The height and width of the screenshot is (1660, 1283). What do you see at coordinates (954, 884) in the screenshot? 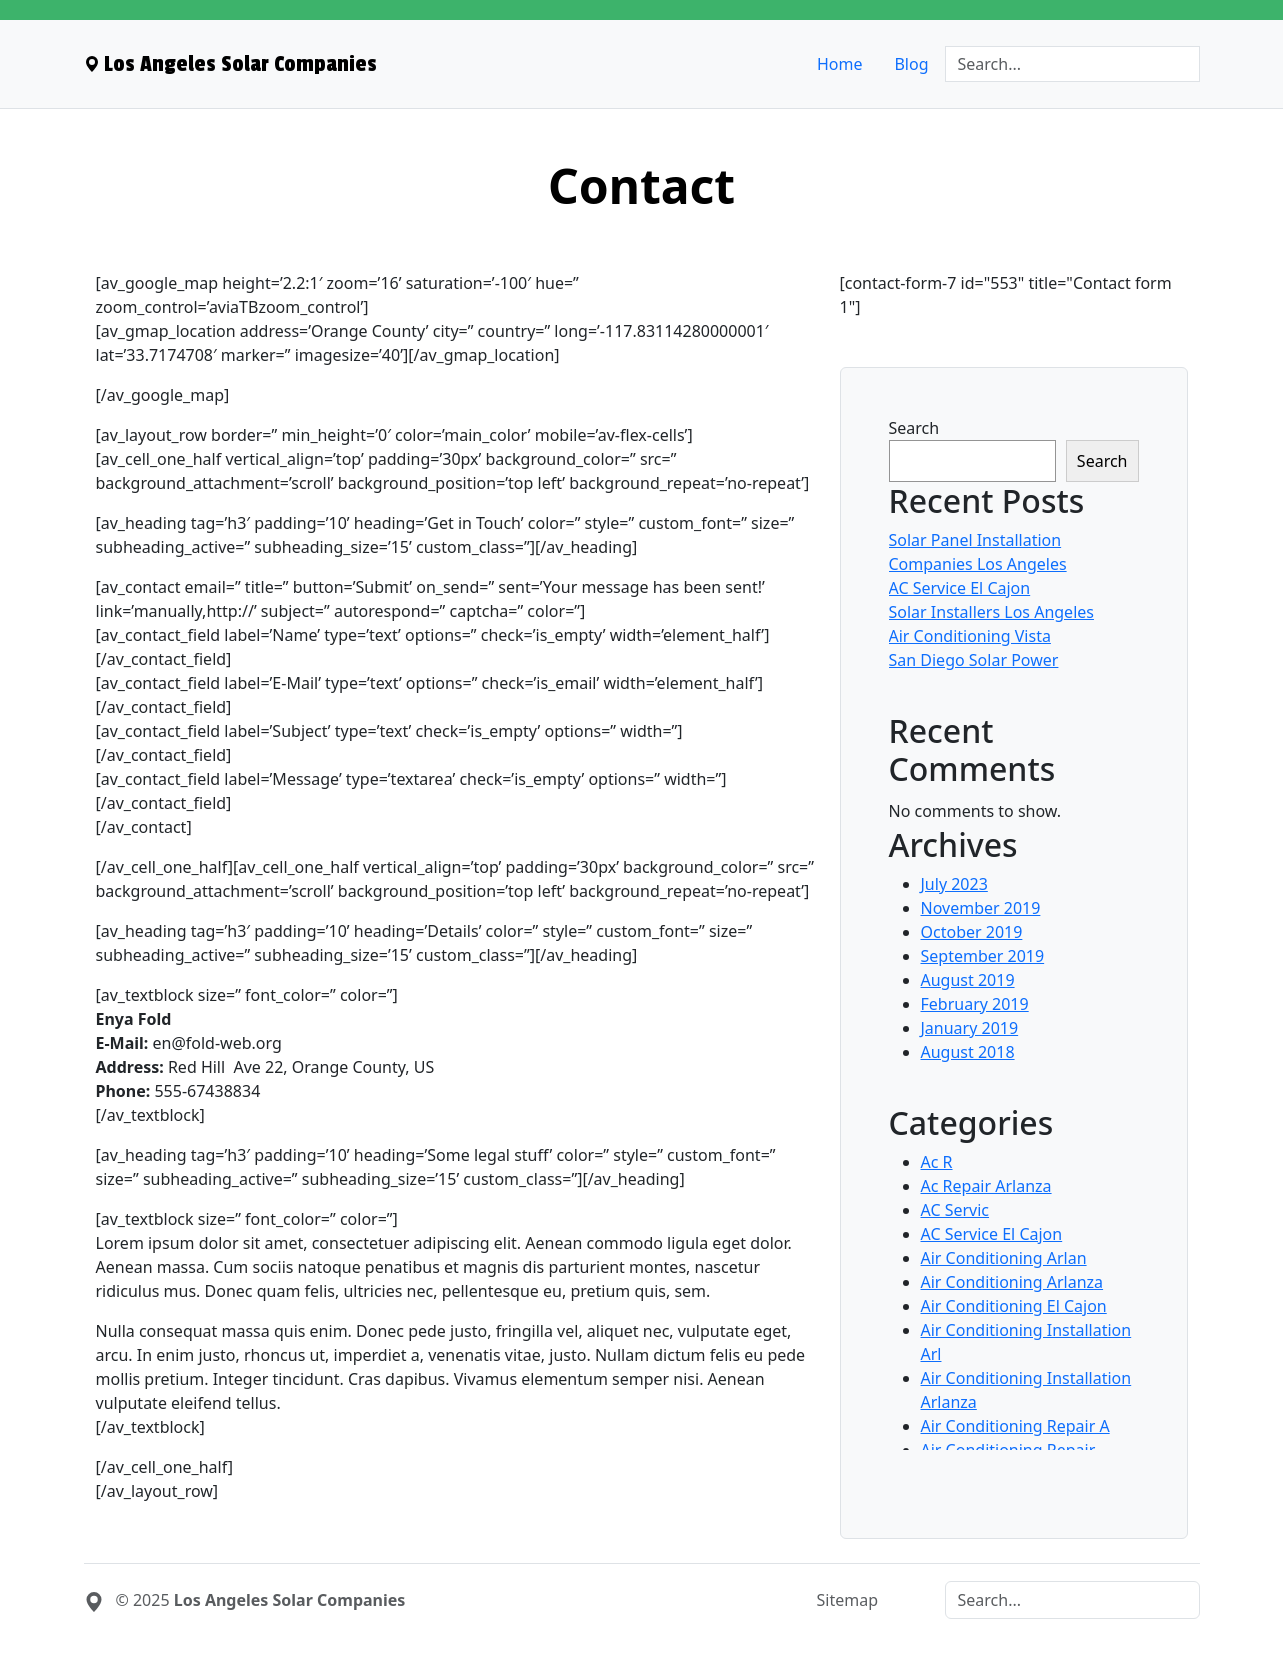
I see `July 2023 [menuitem]` at bounding box center [954, 884].